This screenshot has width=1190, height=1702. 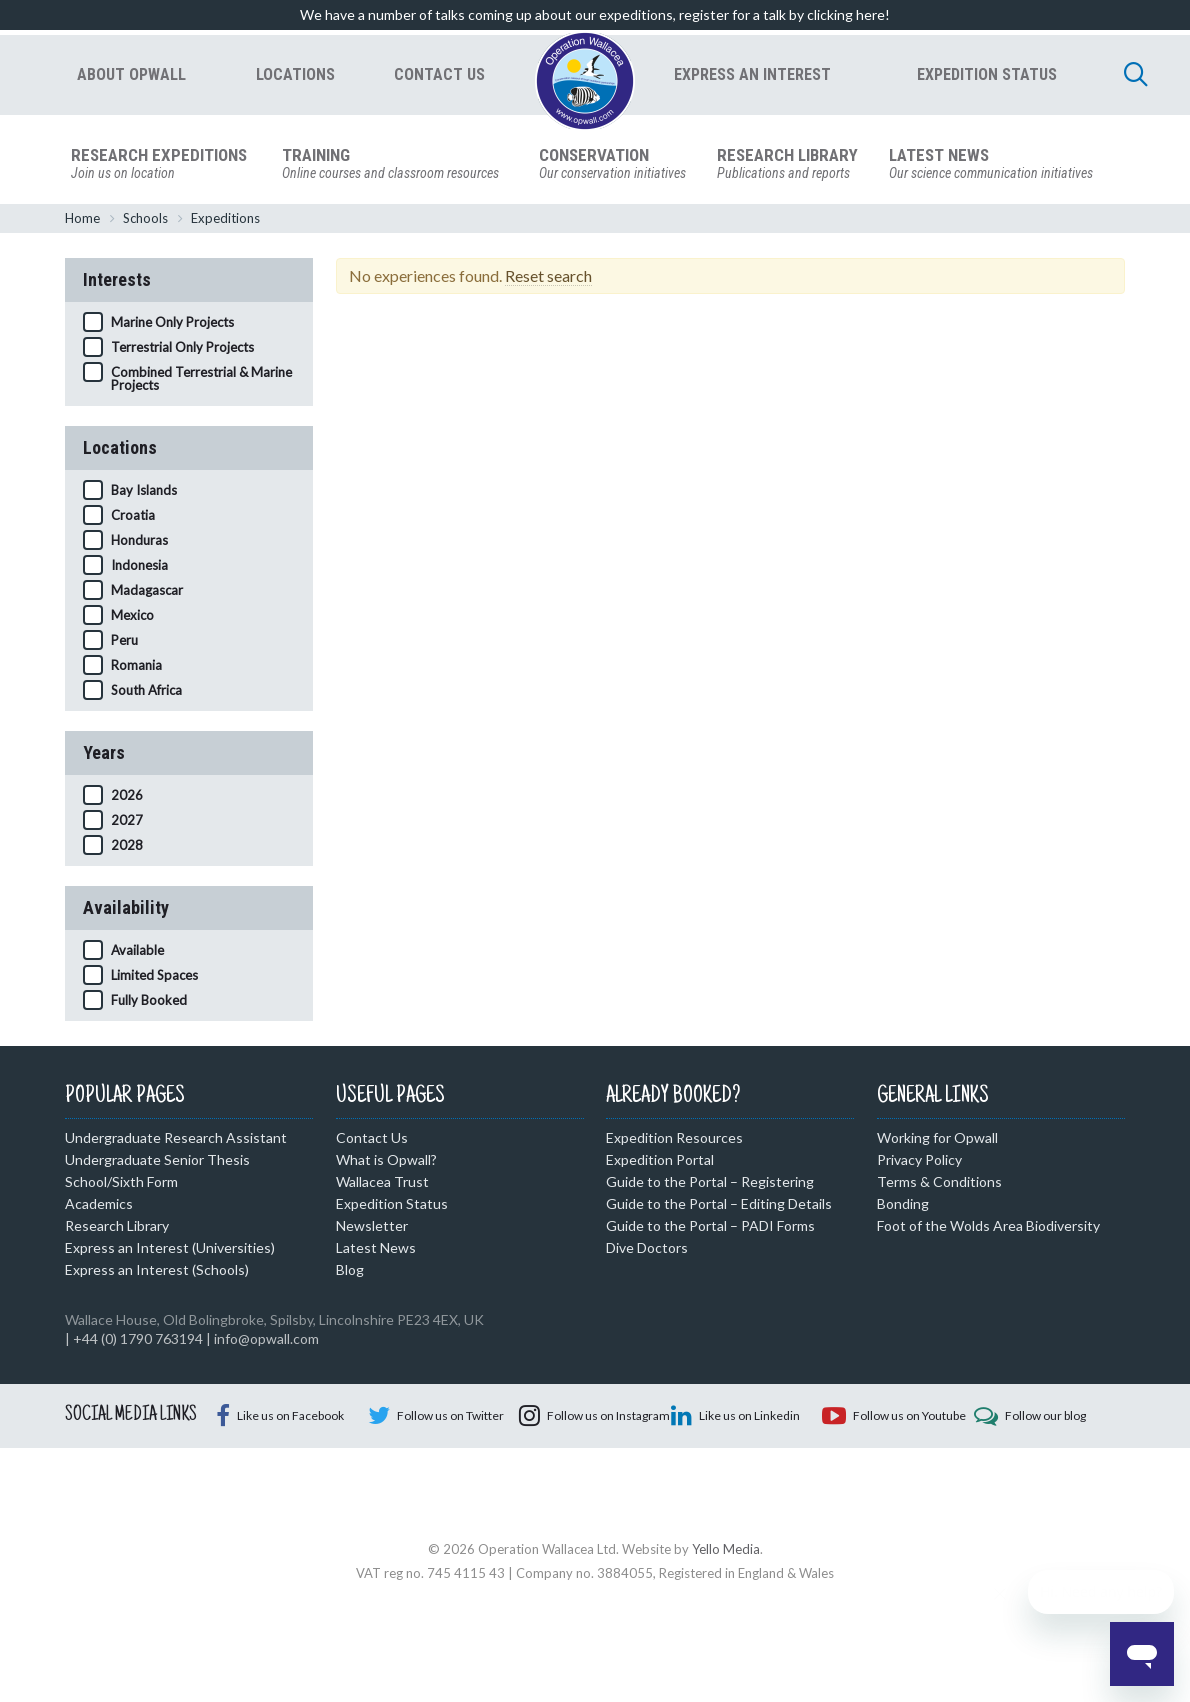 I want to click on Home, so click(x=82, y=221).